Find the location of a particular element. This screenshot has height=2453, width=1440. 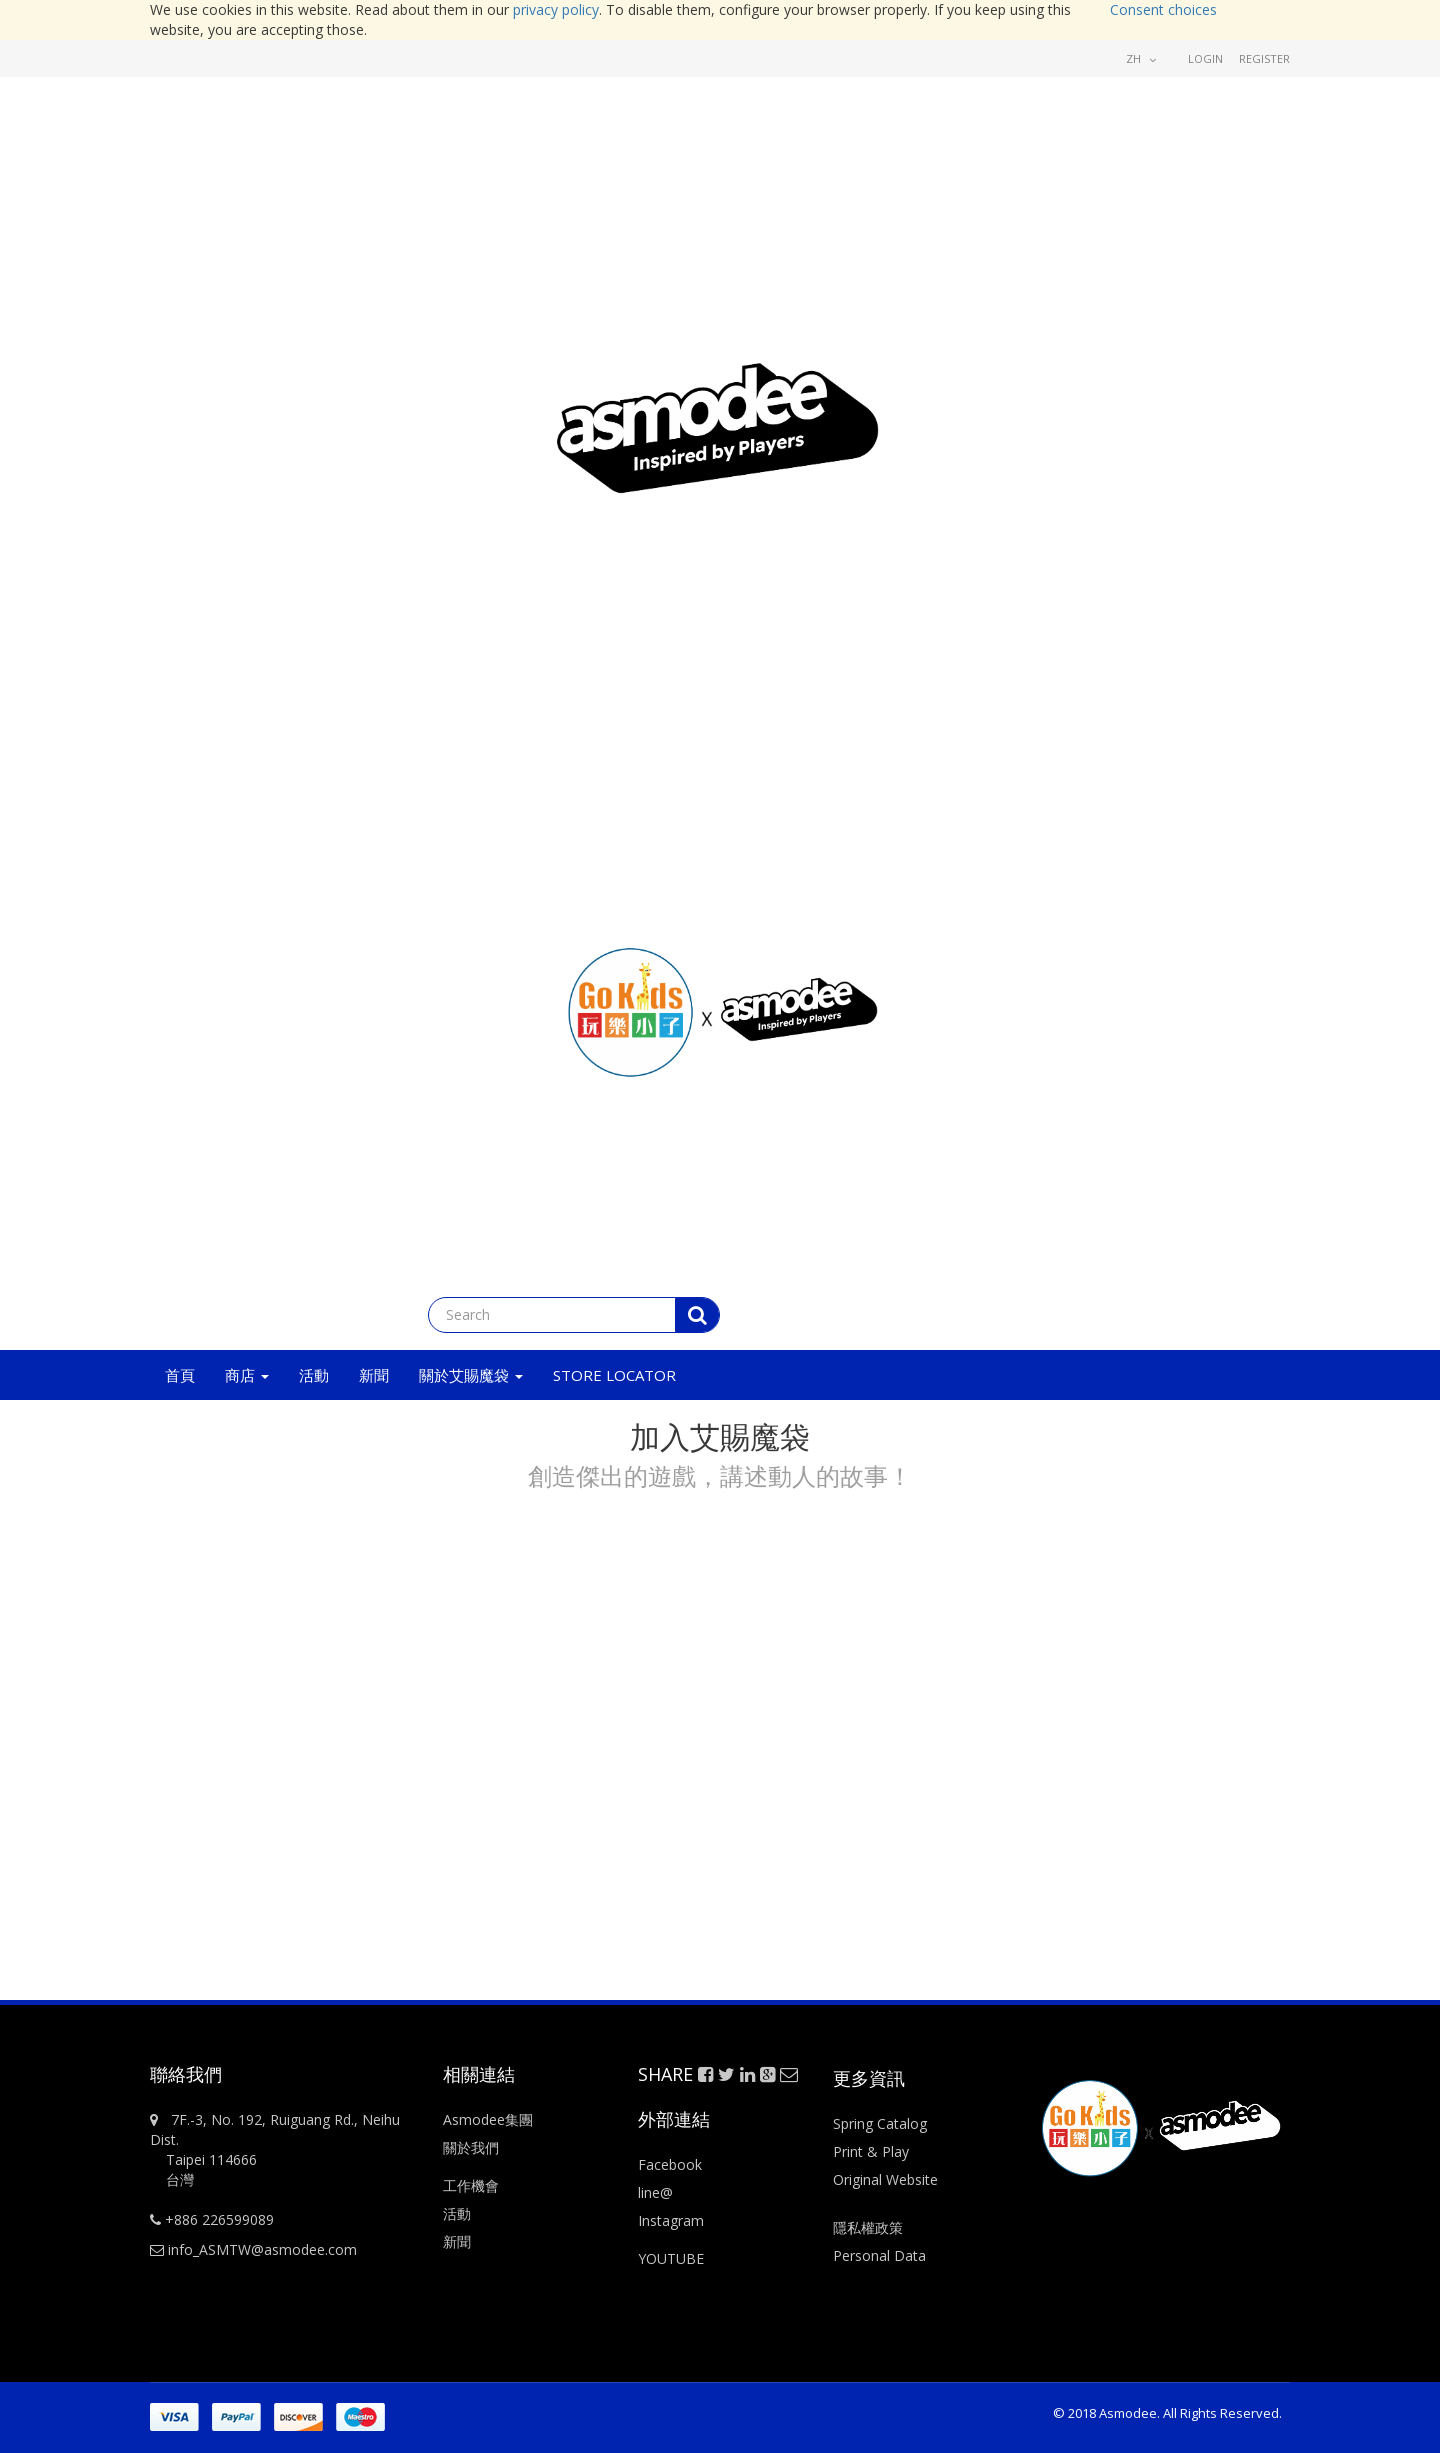

Login is located at coordinates (1205, 58).